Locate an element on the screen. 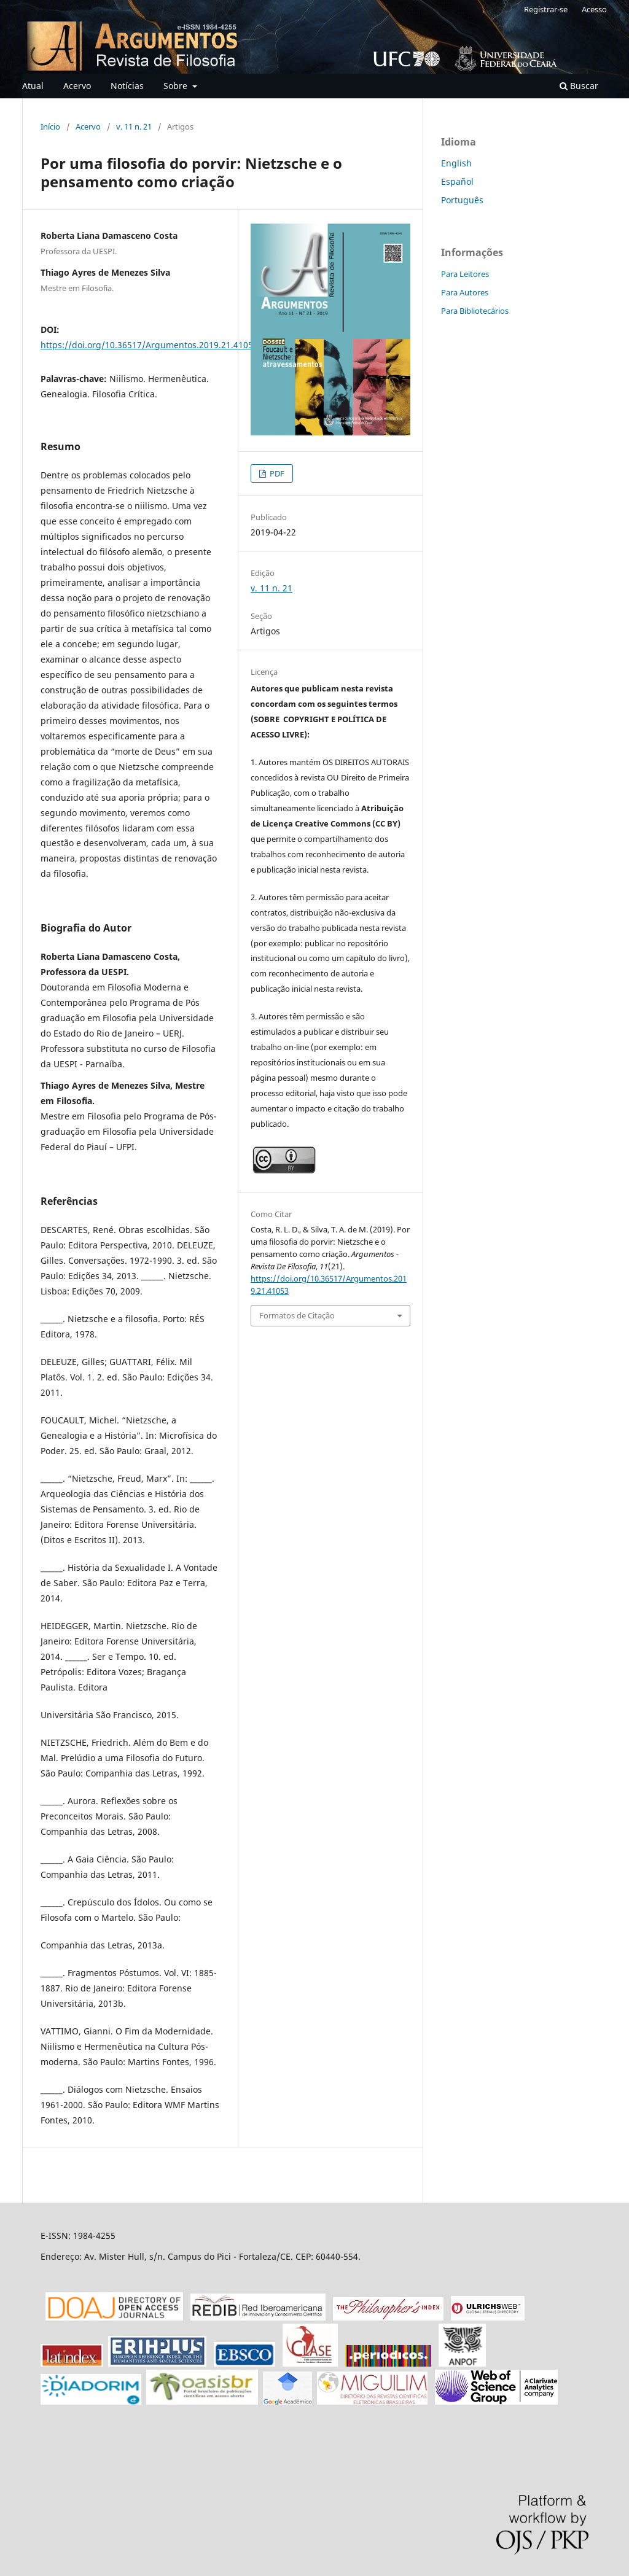 The width and height of the screenshot is (629, 2576). Registrar-se is located at coordinates (546, 9).